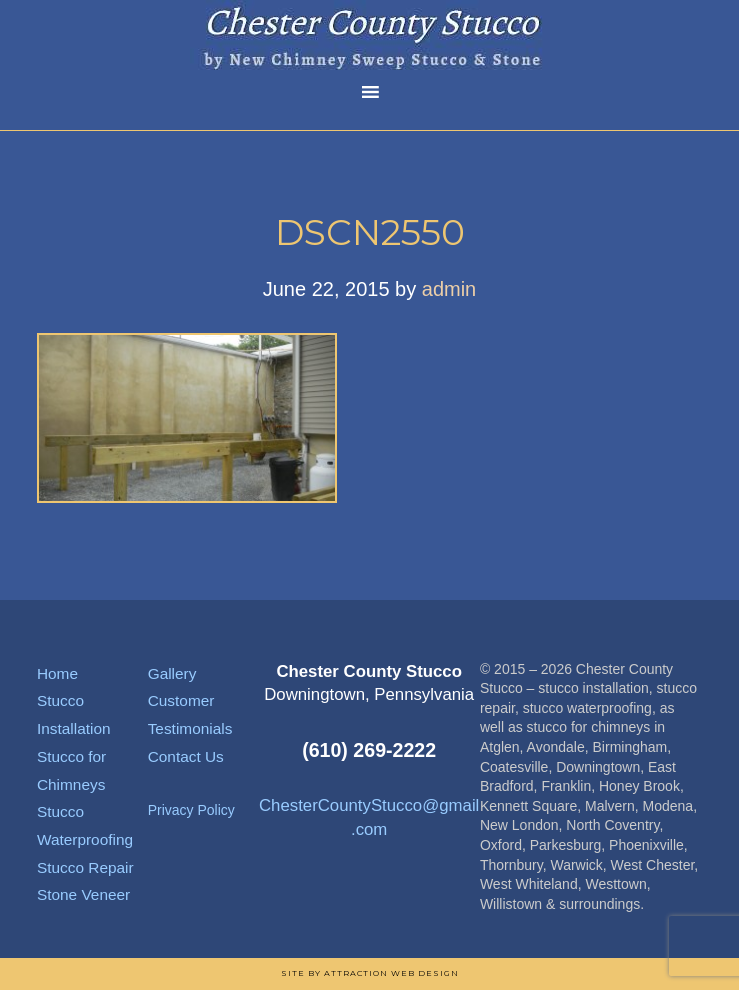  What do you see at coordinates (172, 673) in the screenshot?
I see `Gallery` at bounding box center [172, 673].